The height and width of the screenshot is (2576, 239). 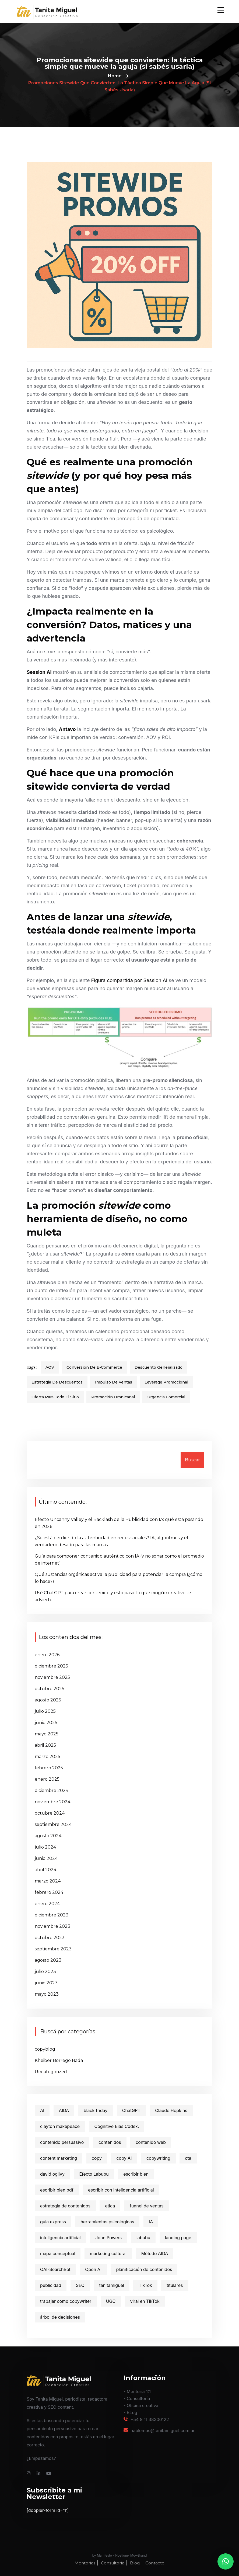 I want to click on inteligencia artificial [inteligencia artificial (4 elementos)], so click(x=60, y=2237).